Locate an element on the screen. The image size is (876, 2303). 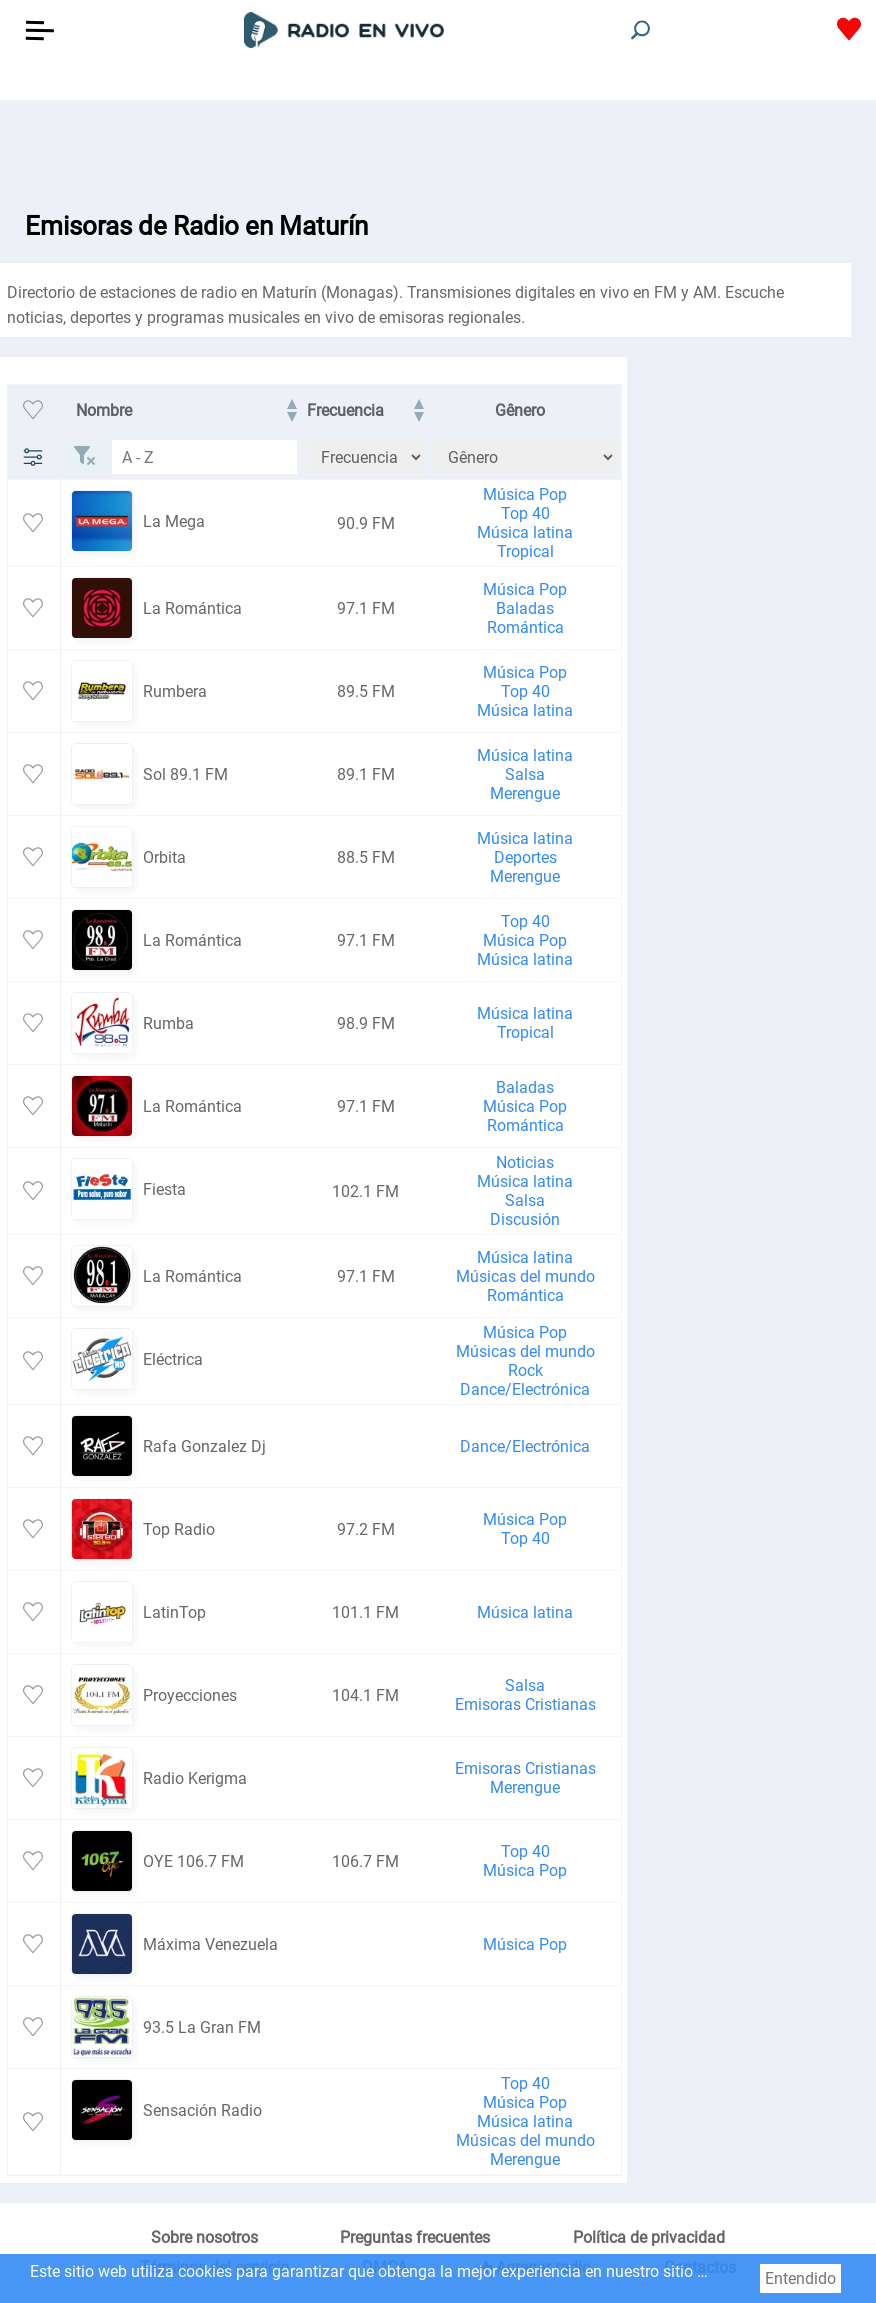
Deportes is located at coordinates (525, 857).